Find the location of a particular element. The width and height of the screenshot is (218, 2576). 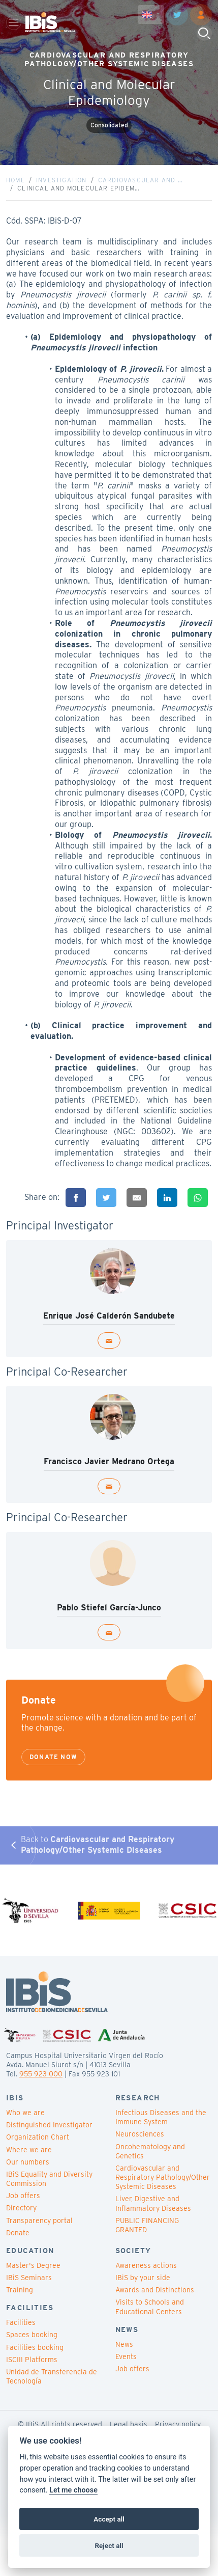

Liver, Digestive and Inflammatory Diseases is located at coordinates (153, 2203).